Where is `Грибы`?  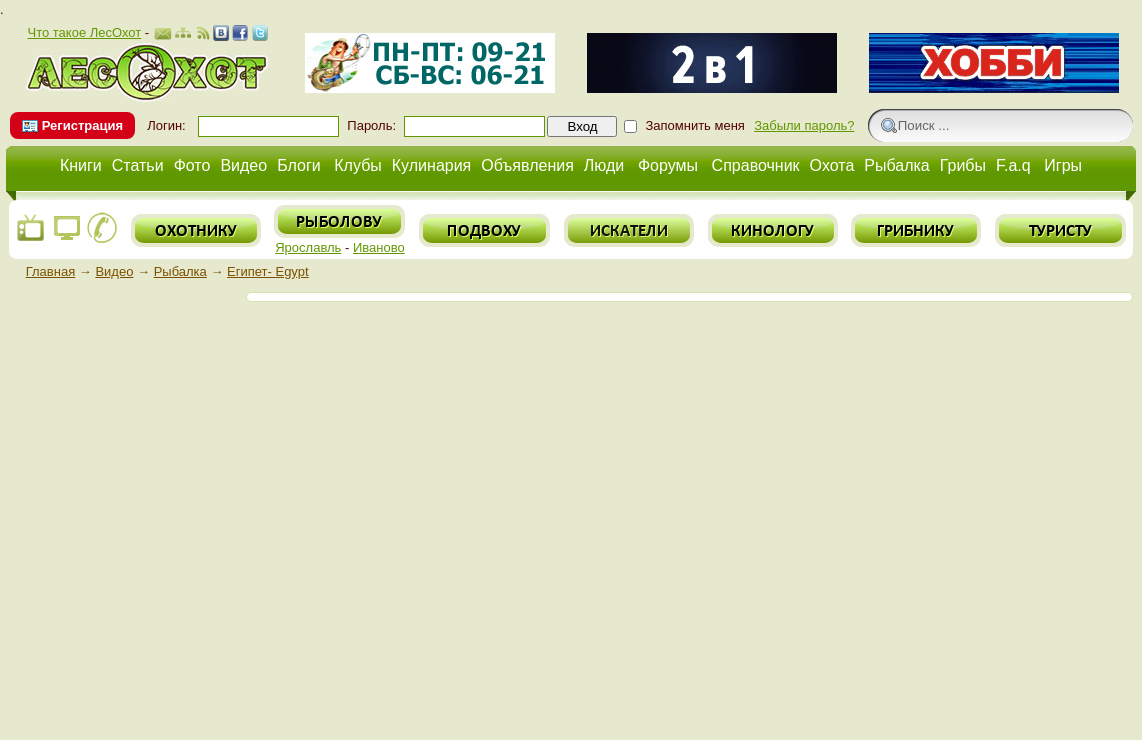
Грибы is located at coordinates (963, 165).